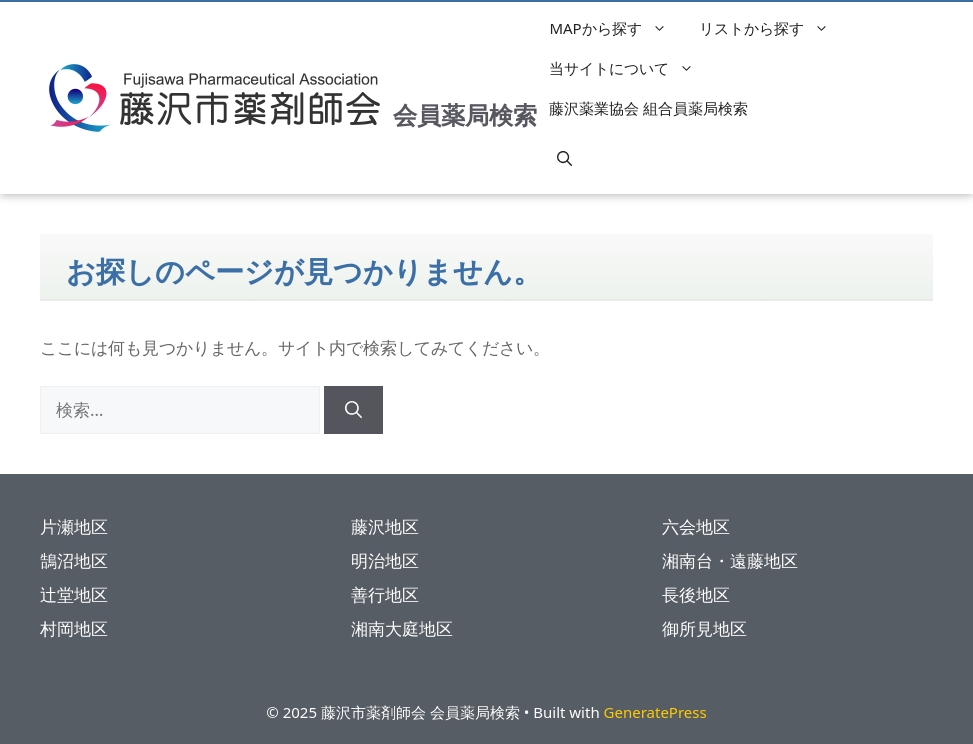  I want to click on 藤沢地区, so click(385, 526).